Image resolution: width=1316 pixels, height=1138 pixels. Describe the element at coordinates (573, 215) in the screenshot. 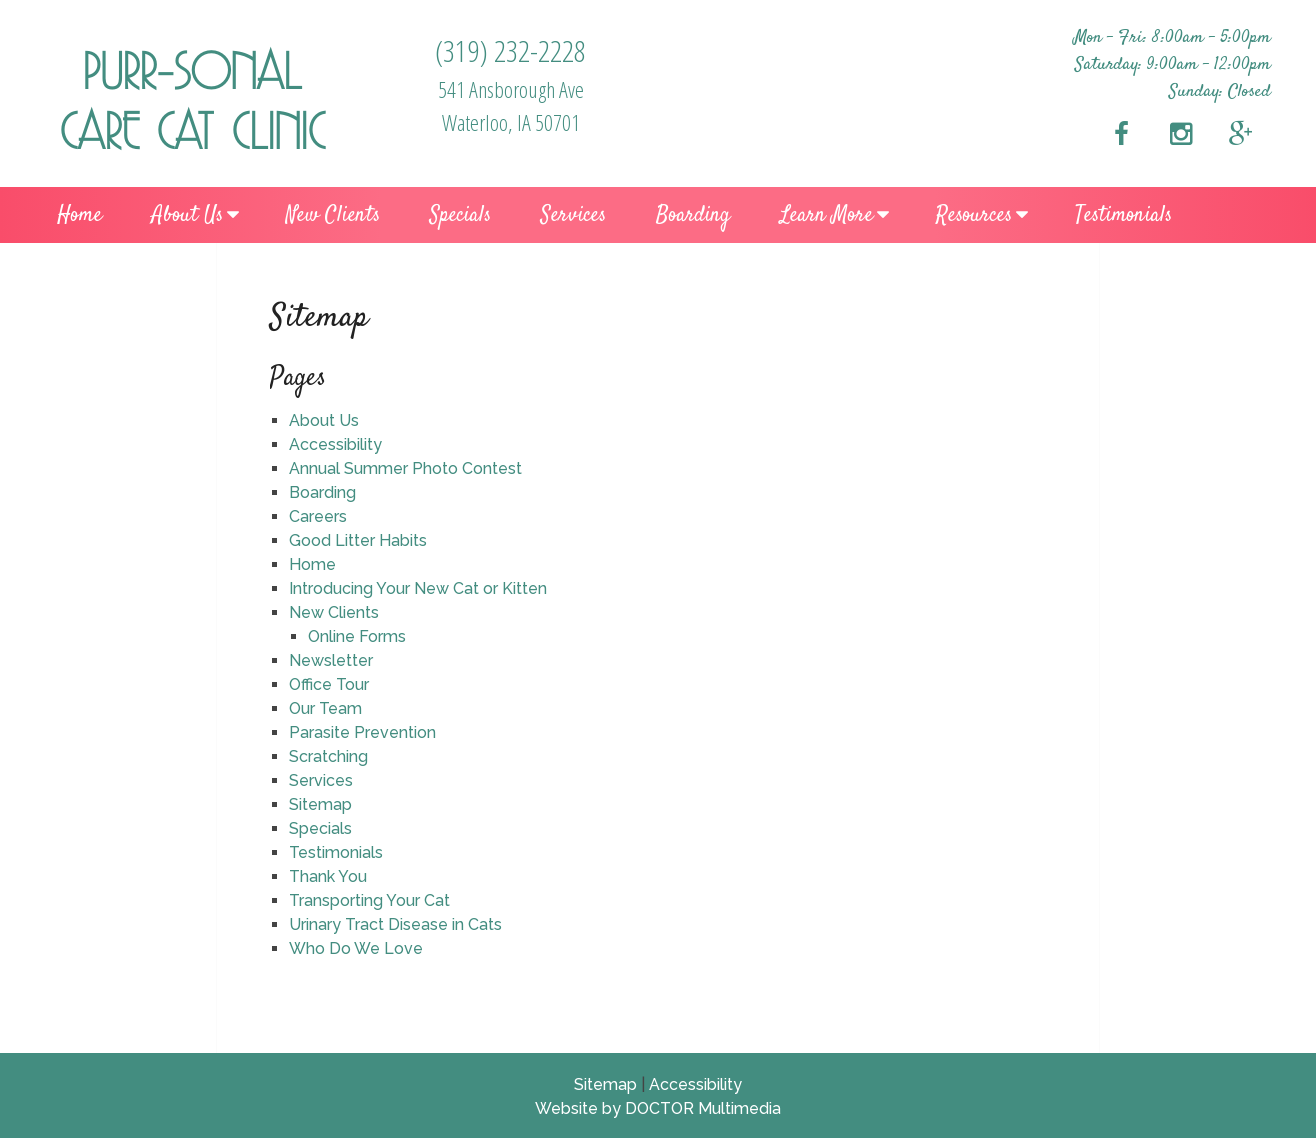

I see `Services` at that location.